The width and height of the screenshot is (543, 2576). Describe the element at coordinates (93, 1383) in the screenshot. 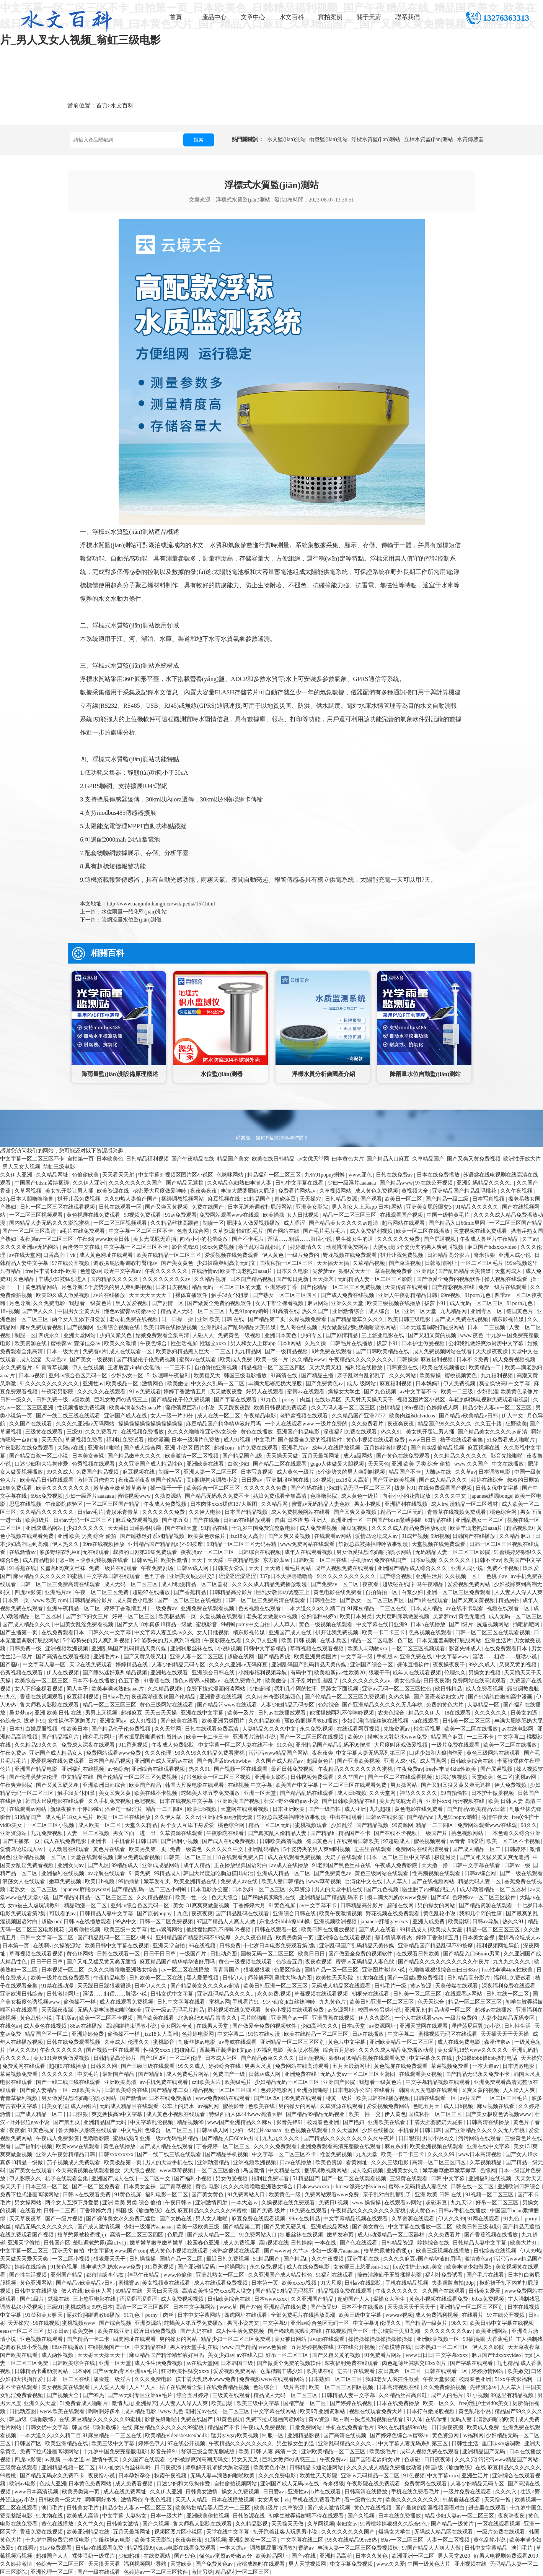

I see `亚洲性av` at that location.